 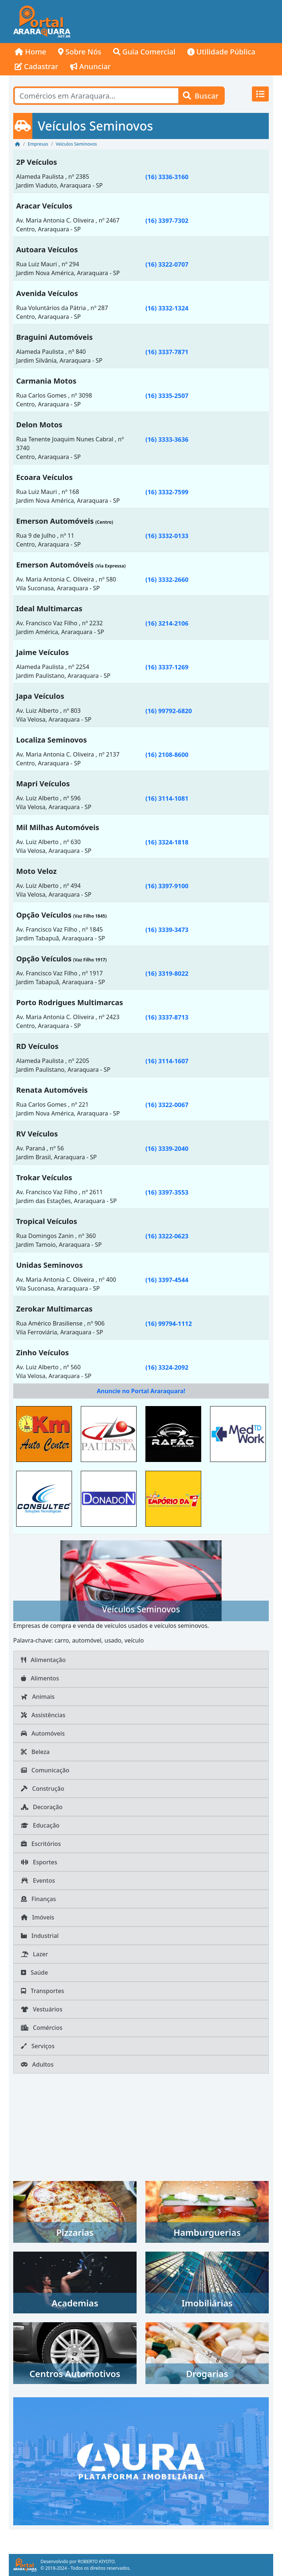 I want to click on (16) 3335-2507, so click(x=166, y=395).